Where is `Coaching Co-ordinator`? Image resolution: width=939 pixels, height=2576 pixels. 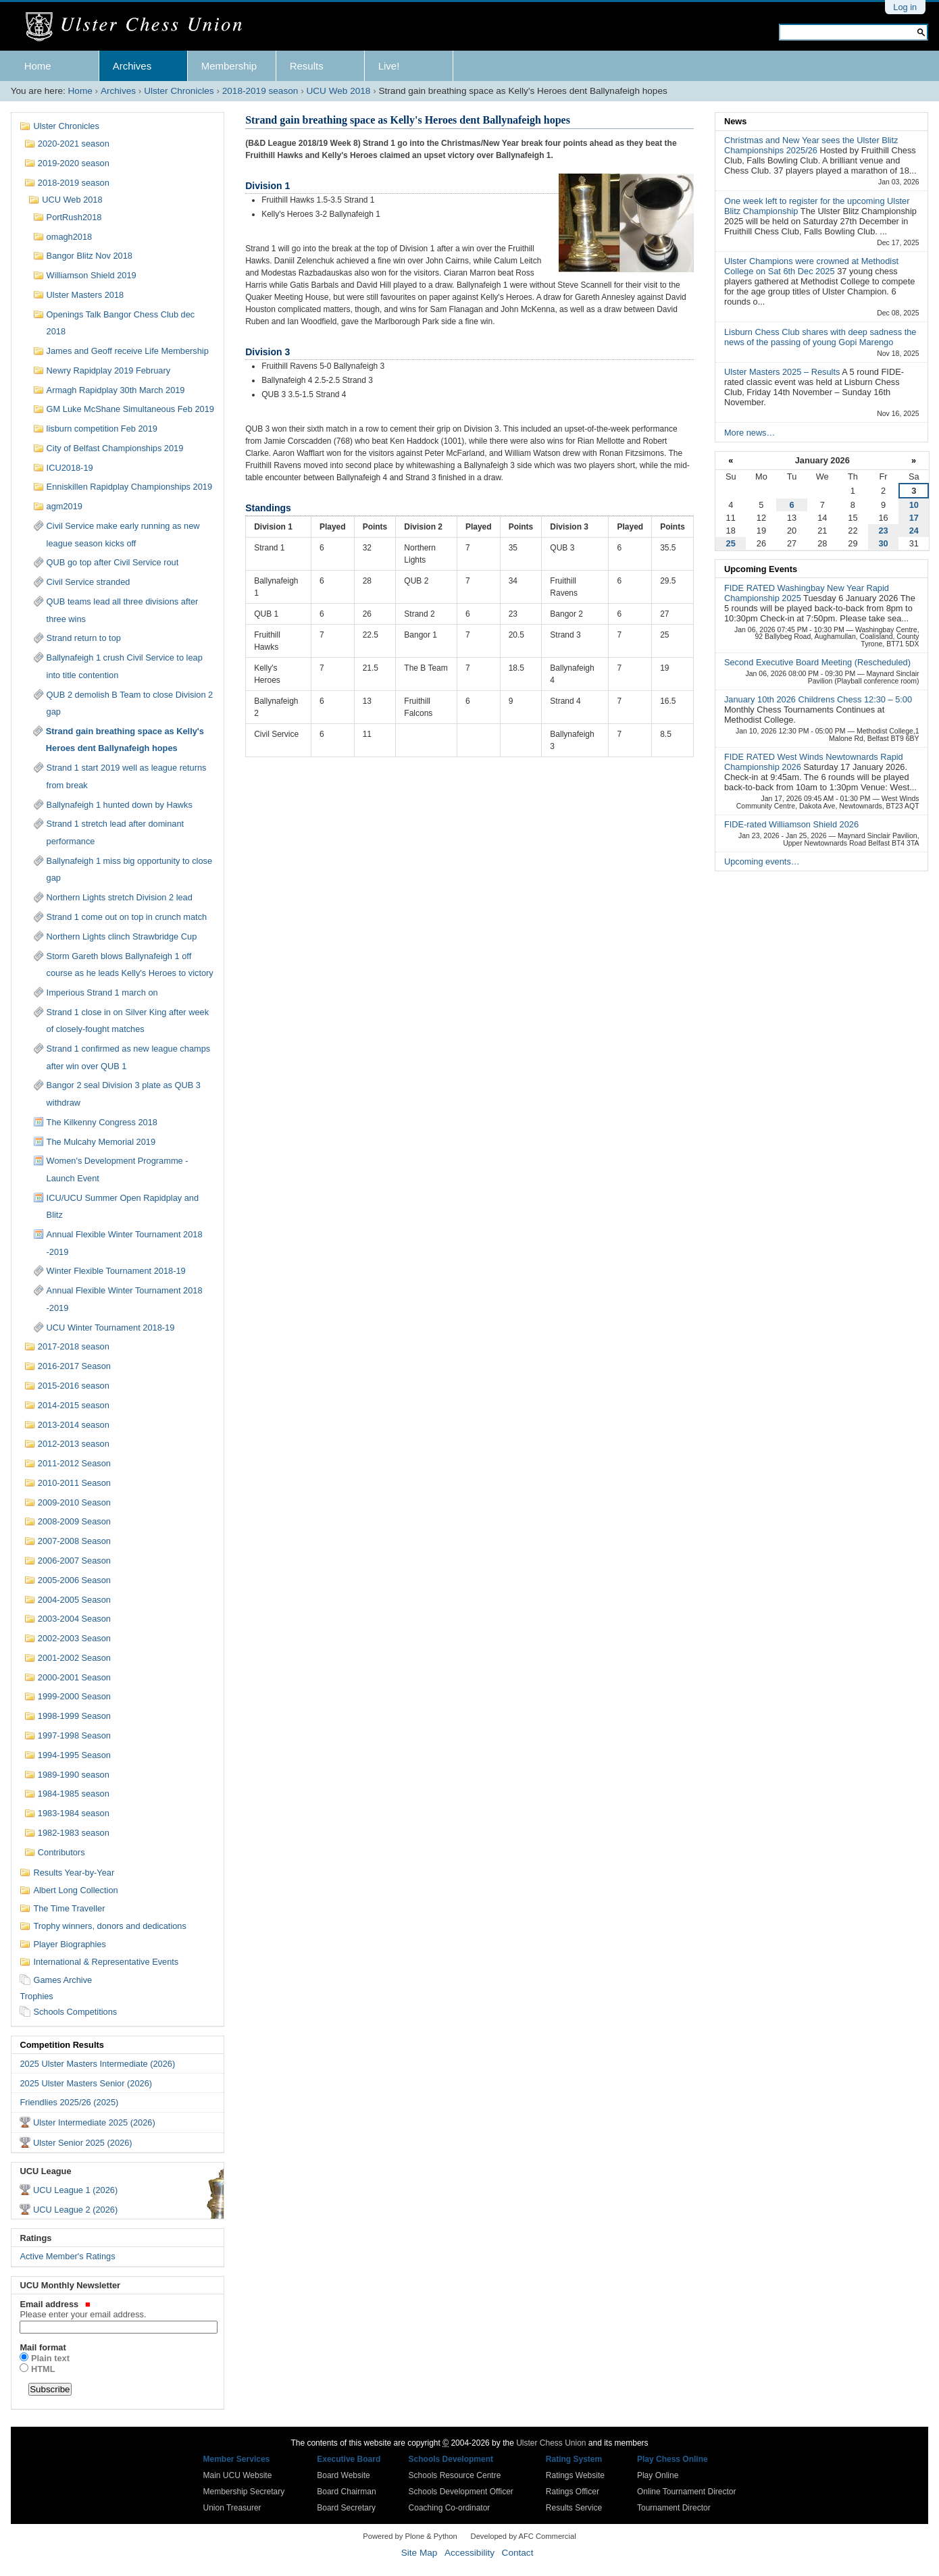 Coaching Co-ordinator is located at coordinates (449, 2508).